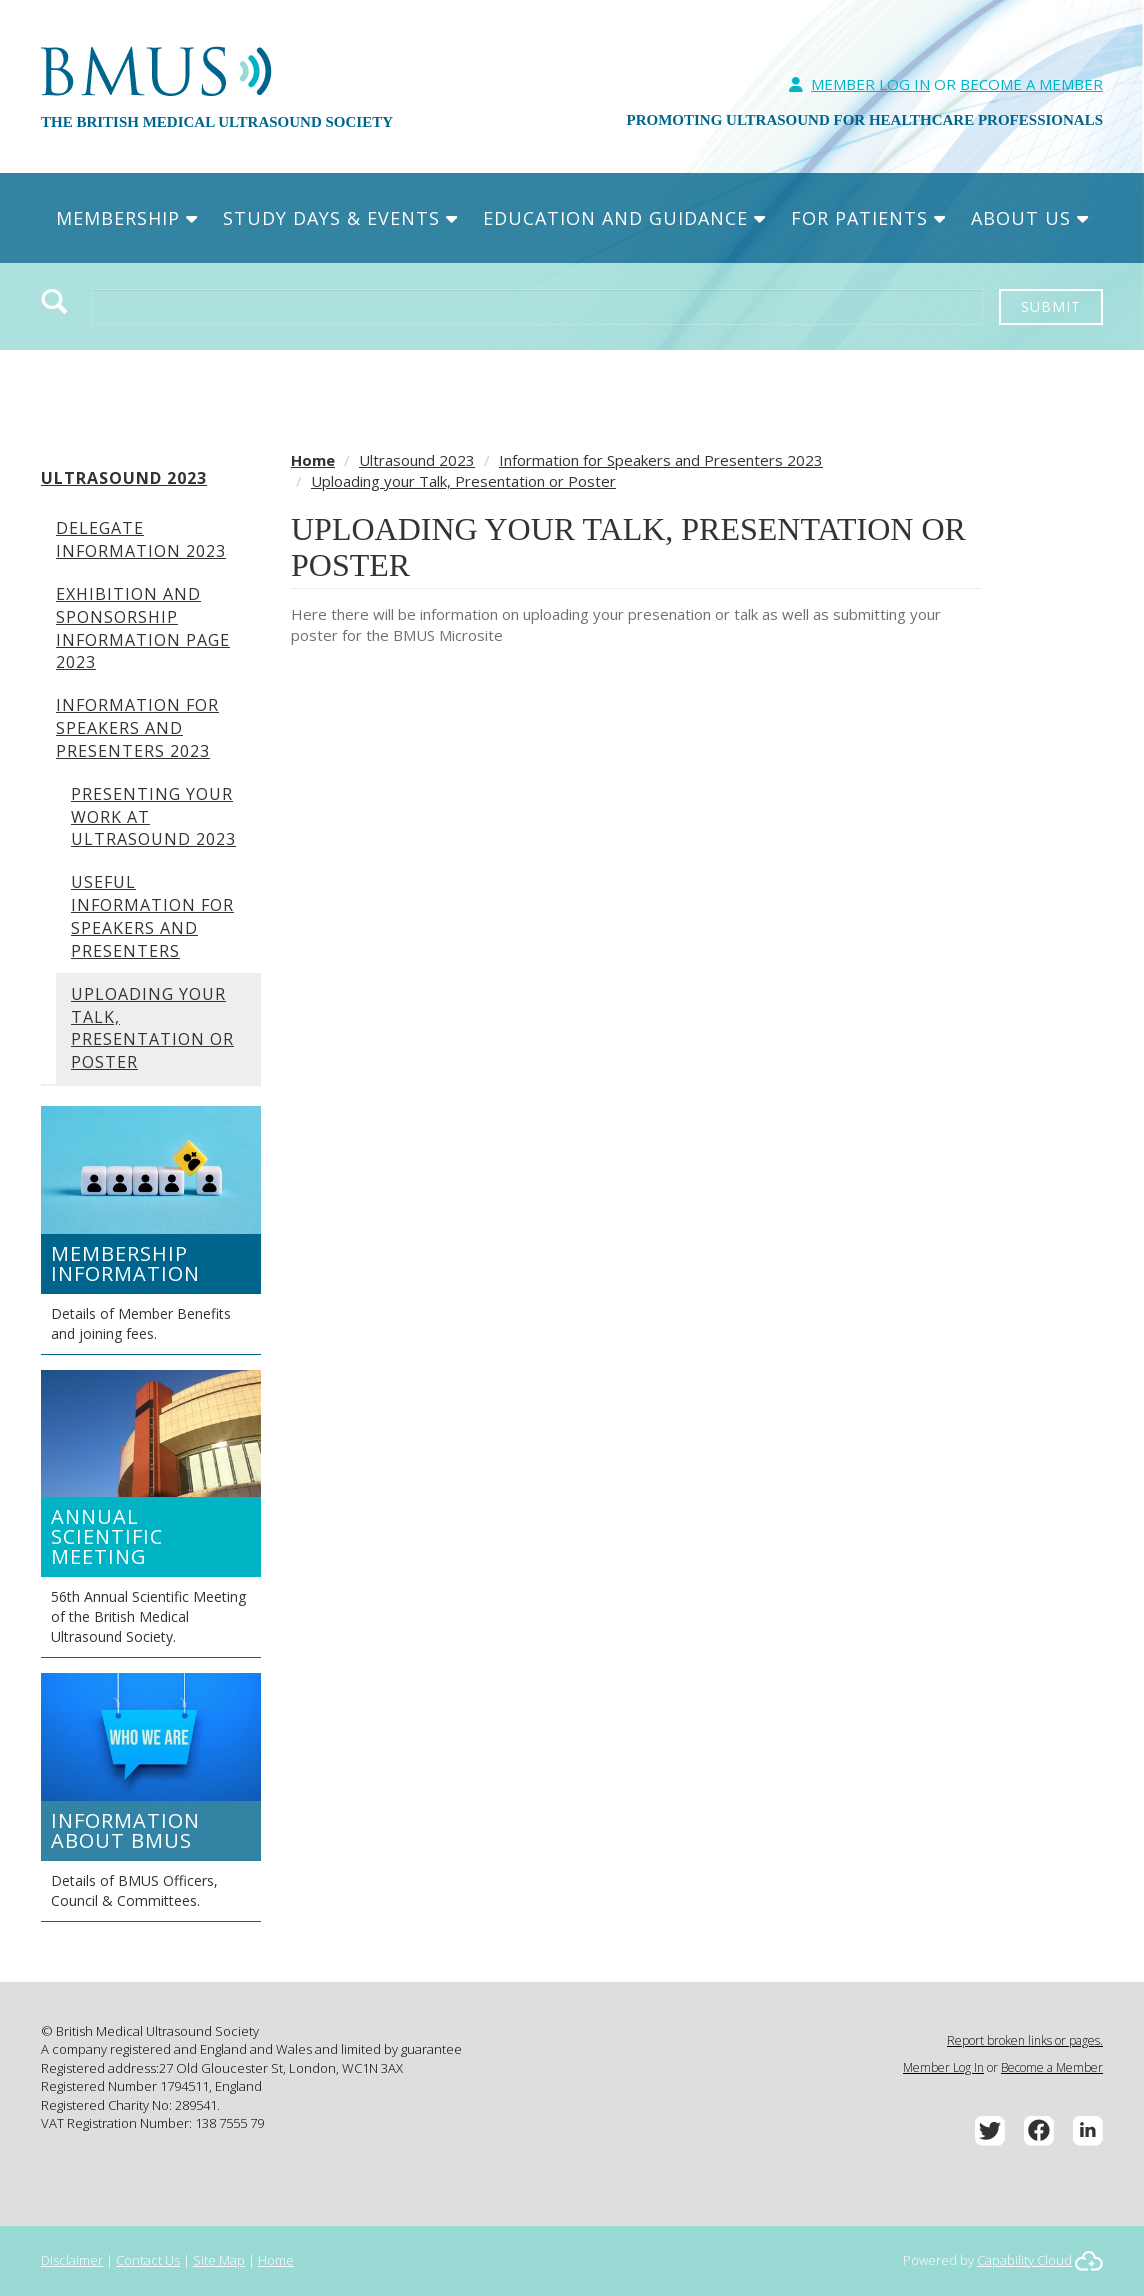  Describe the element at coordinates (219, 2260) in the screenshot. I see `Site Map` at that location.